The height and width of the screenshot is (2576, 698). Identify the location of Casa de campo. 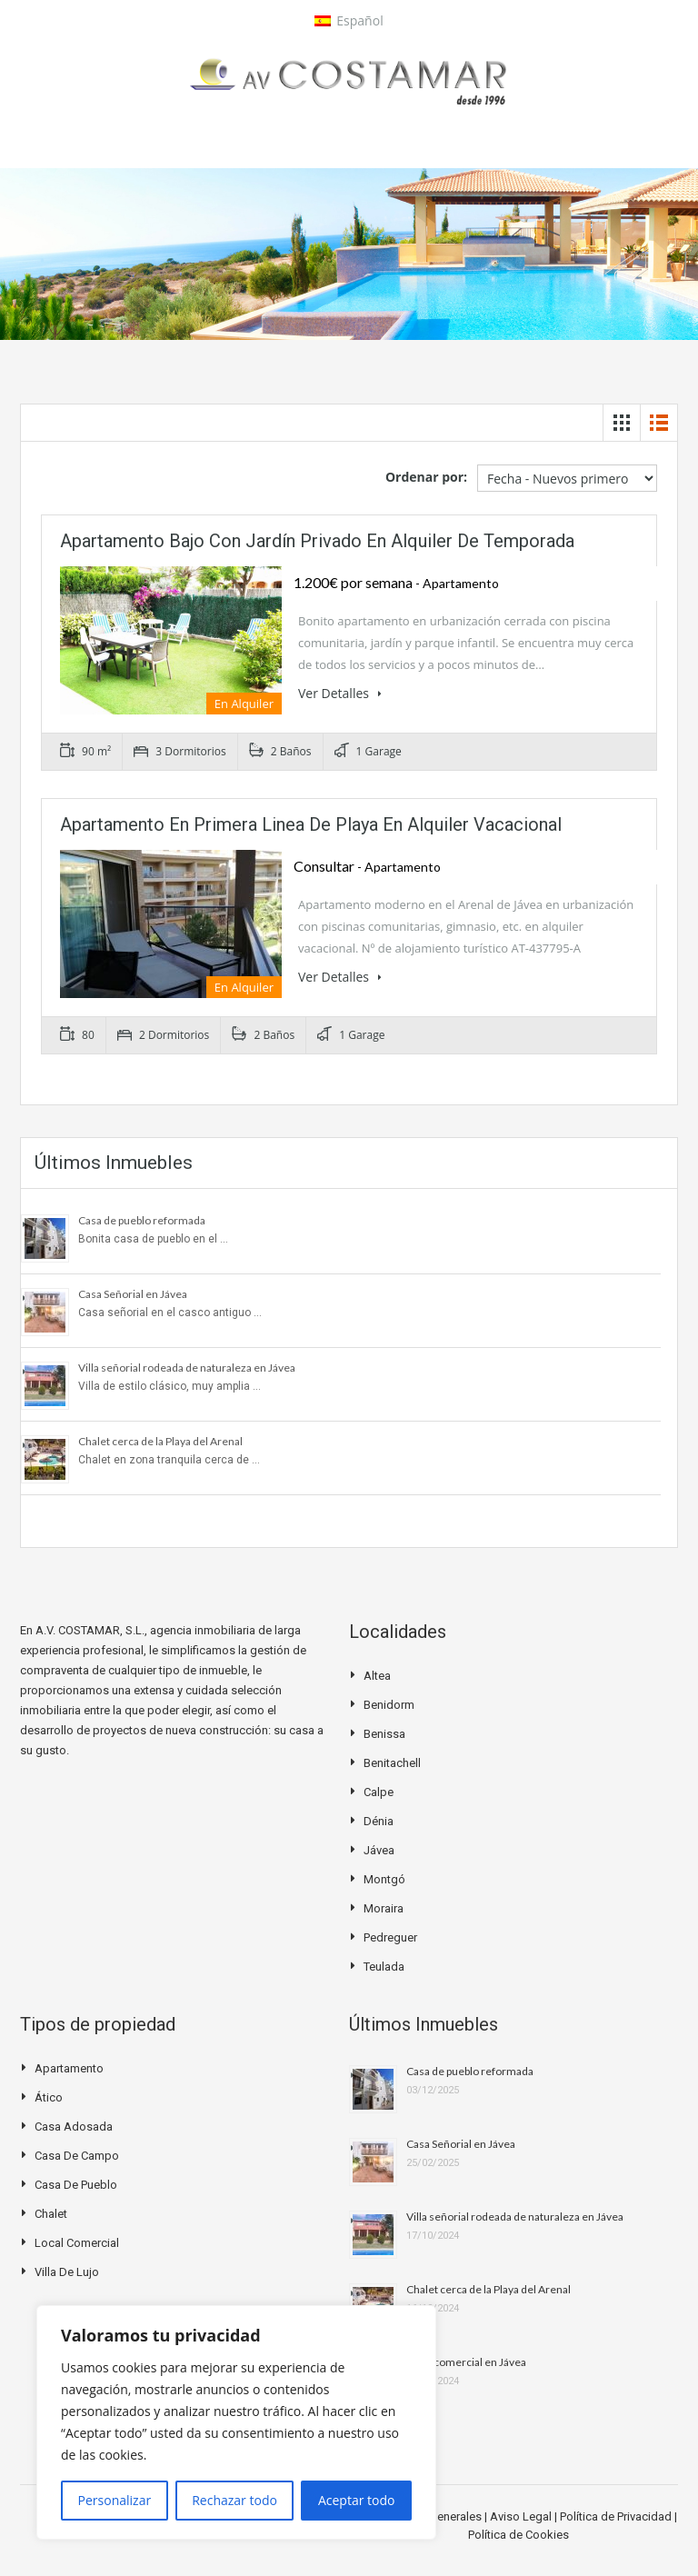
(77, 2155).